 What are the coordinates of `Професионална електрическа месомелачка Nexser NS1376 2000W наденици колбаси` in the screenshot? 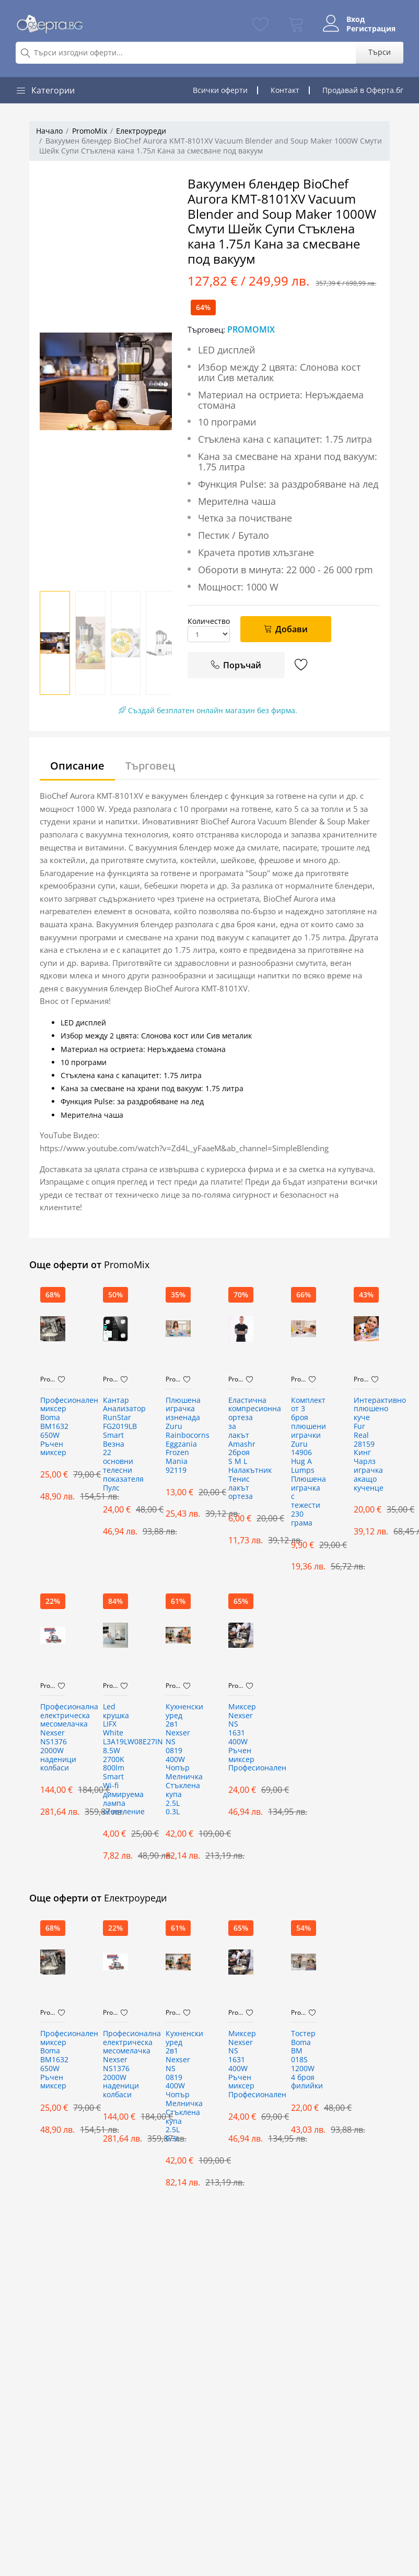 It's located at (52, 1738).